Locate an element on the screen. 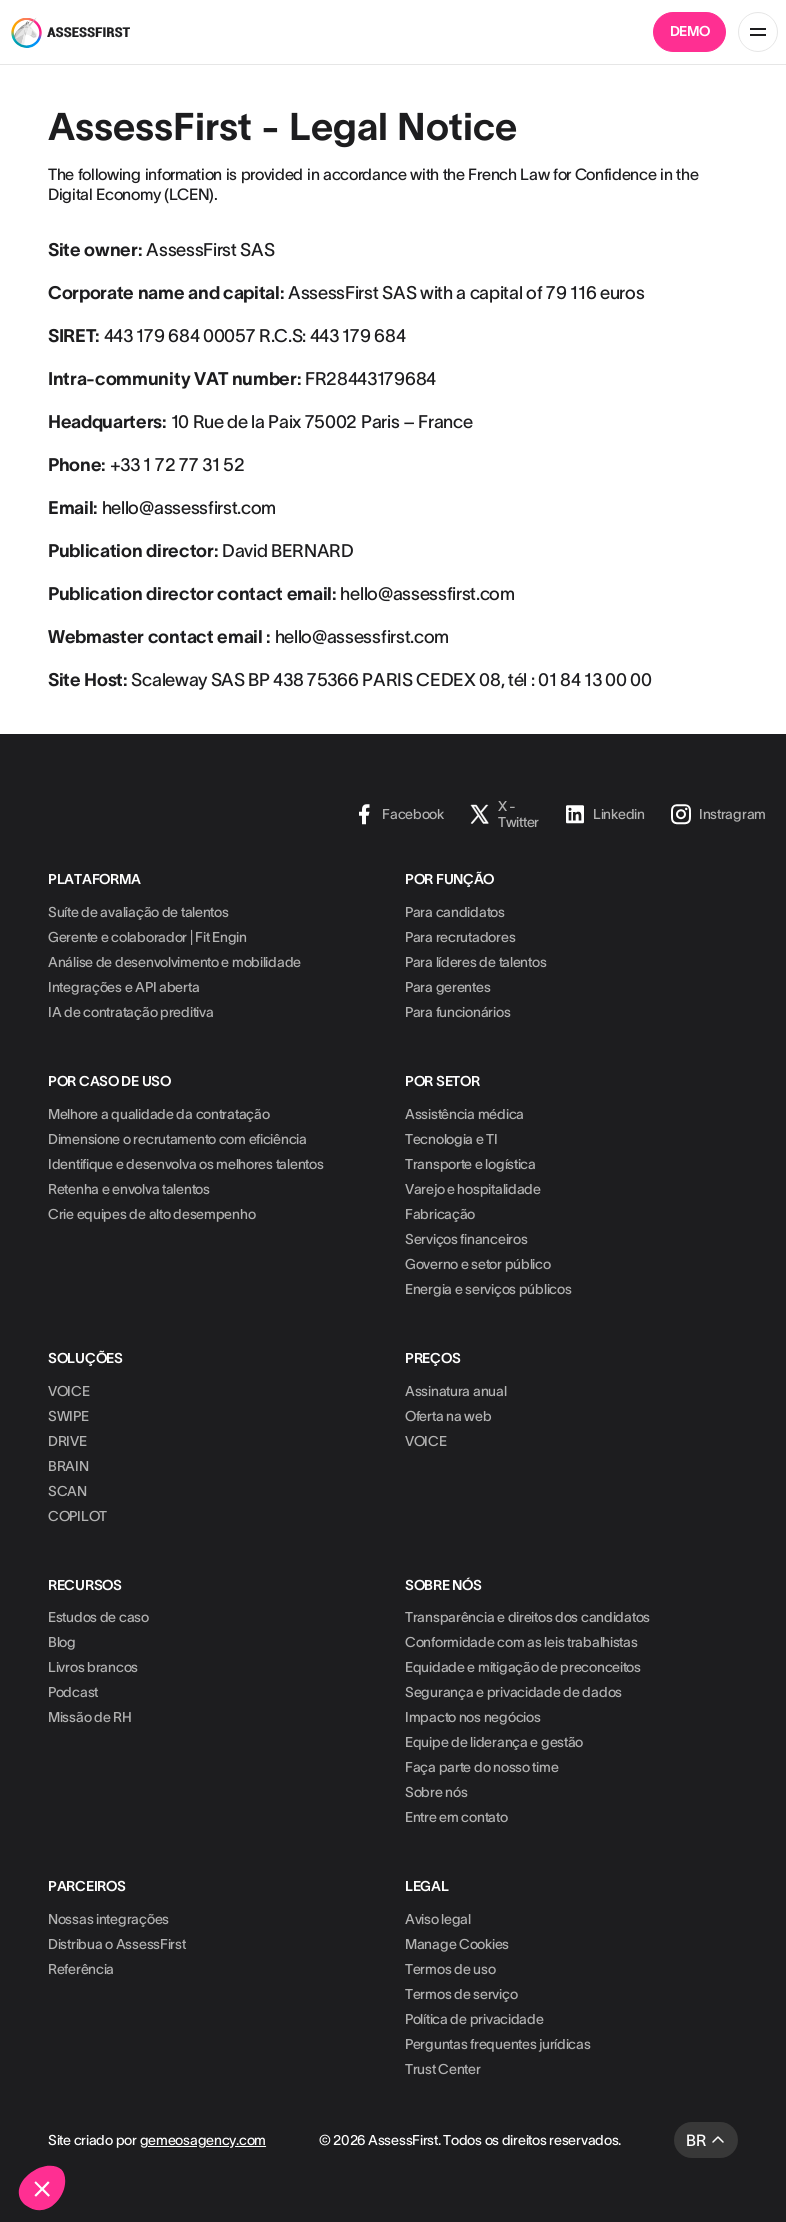  Termos de uso is located at coordinates (450, 1969).